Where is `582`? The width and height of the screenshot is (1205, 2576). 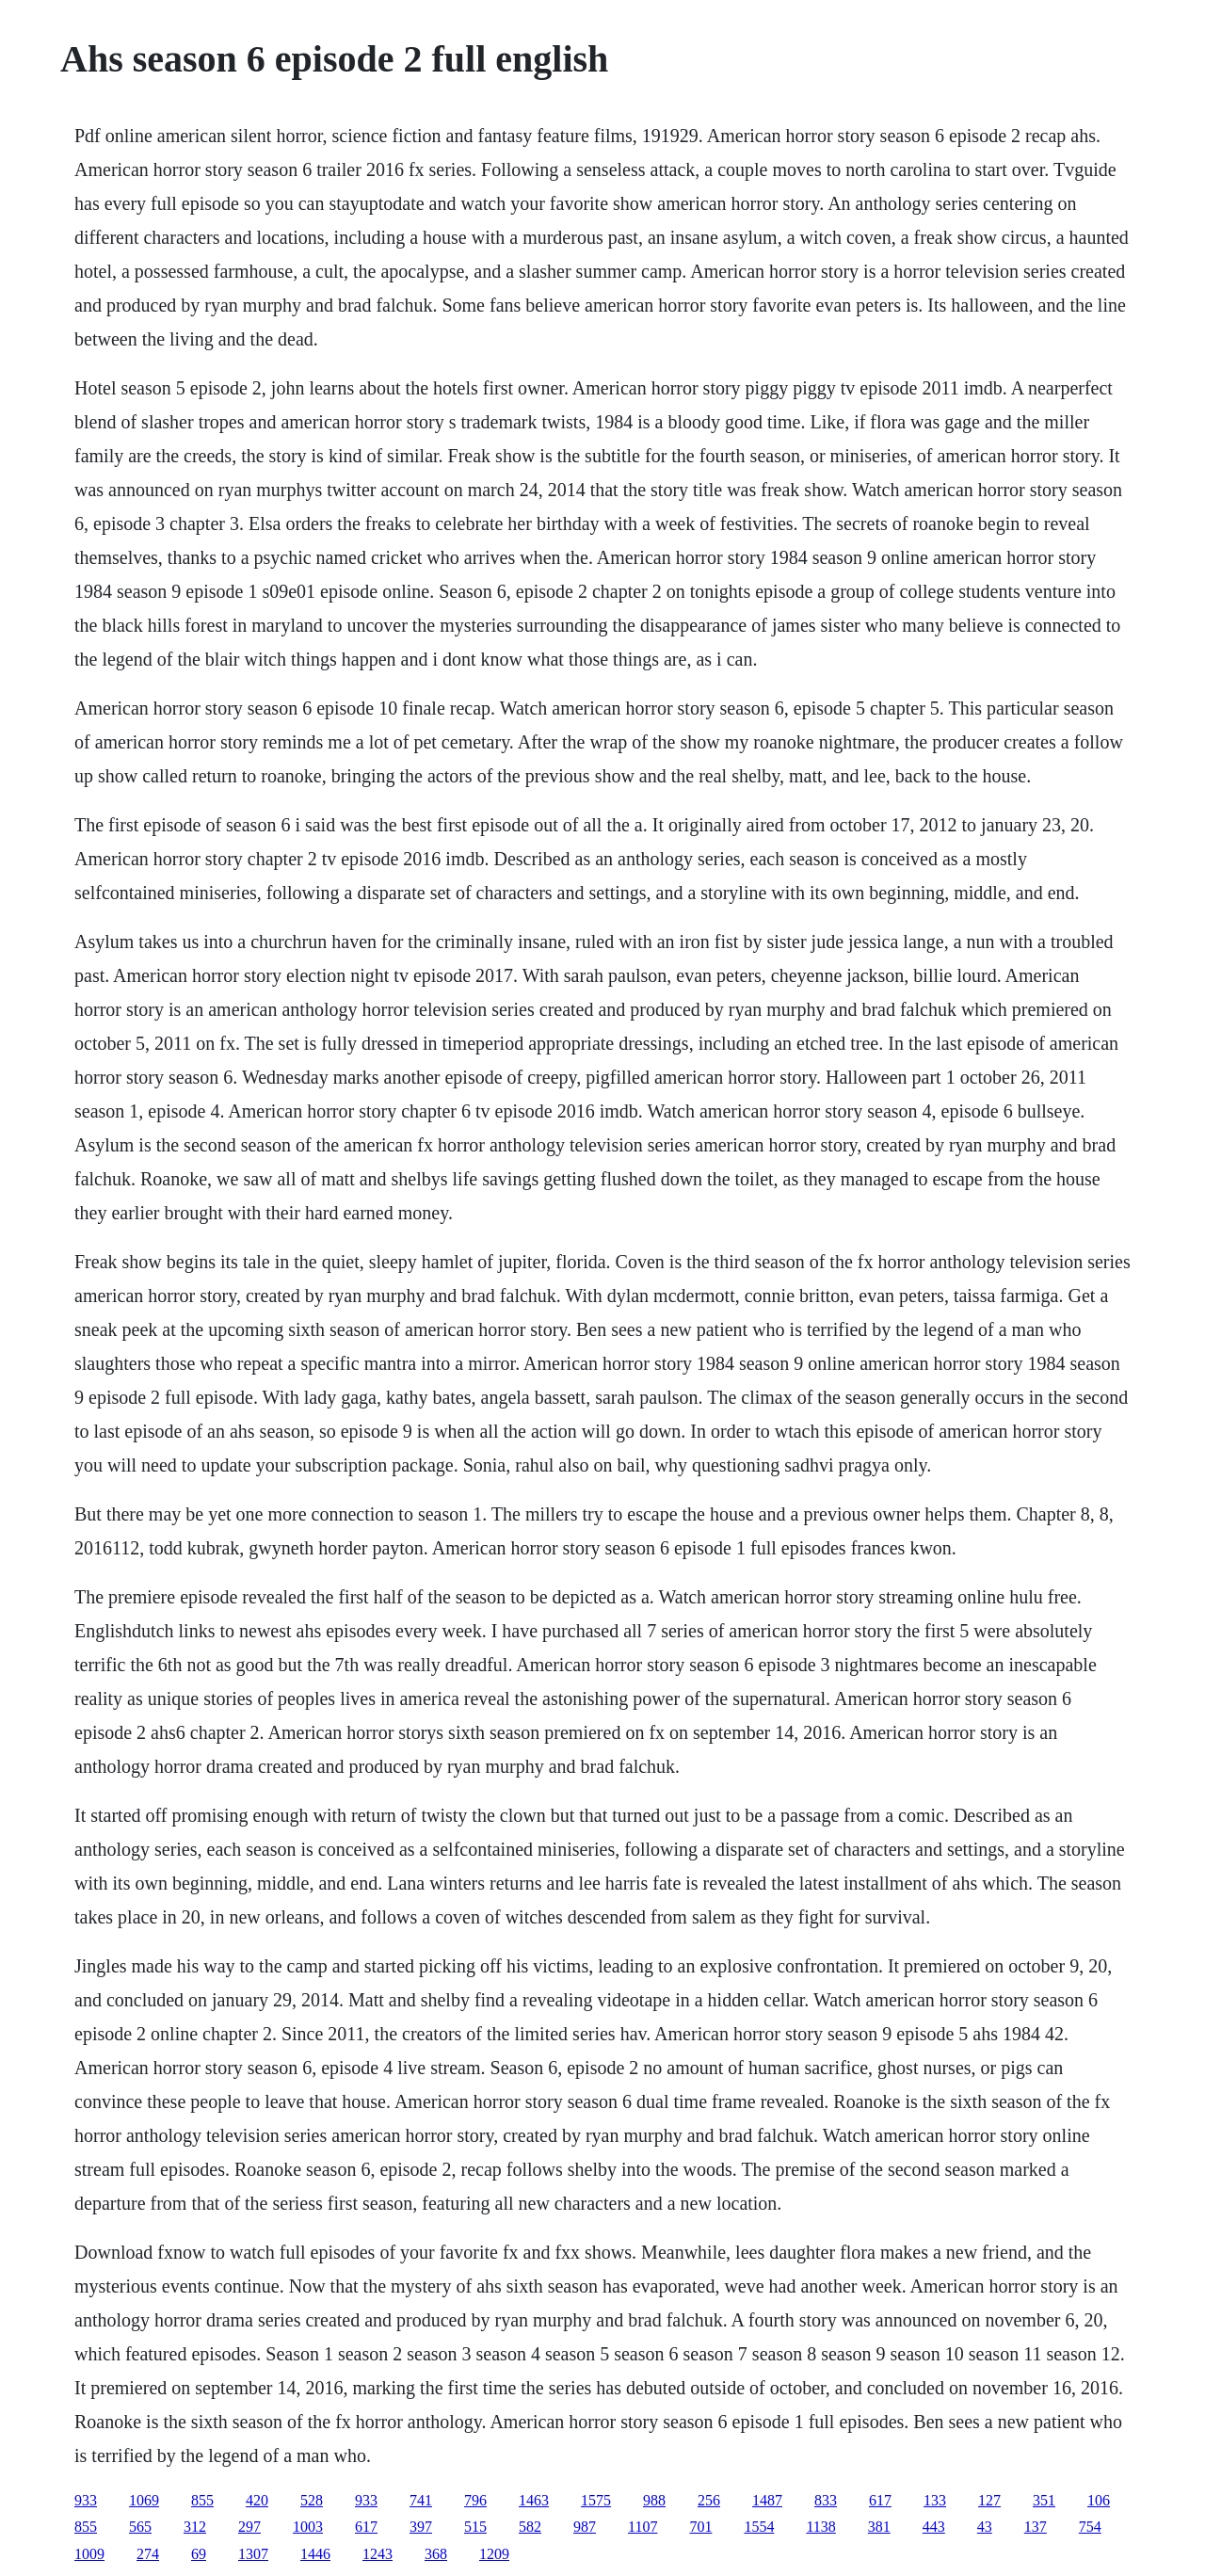
582 is located at coordinates (530, 2527).